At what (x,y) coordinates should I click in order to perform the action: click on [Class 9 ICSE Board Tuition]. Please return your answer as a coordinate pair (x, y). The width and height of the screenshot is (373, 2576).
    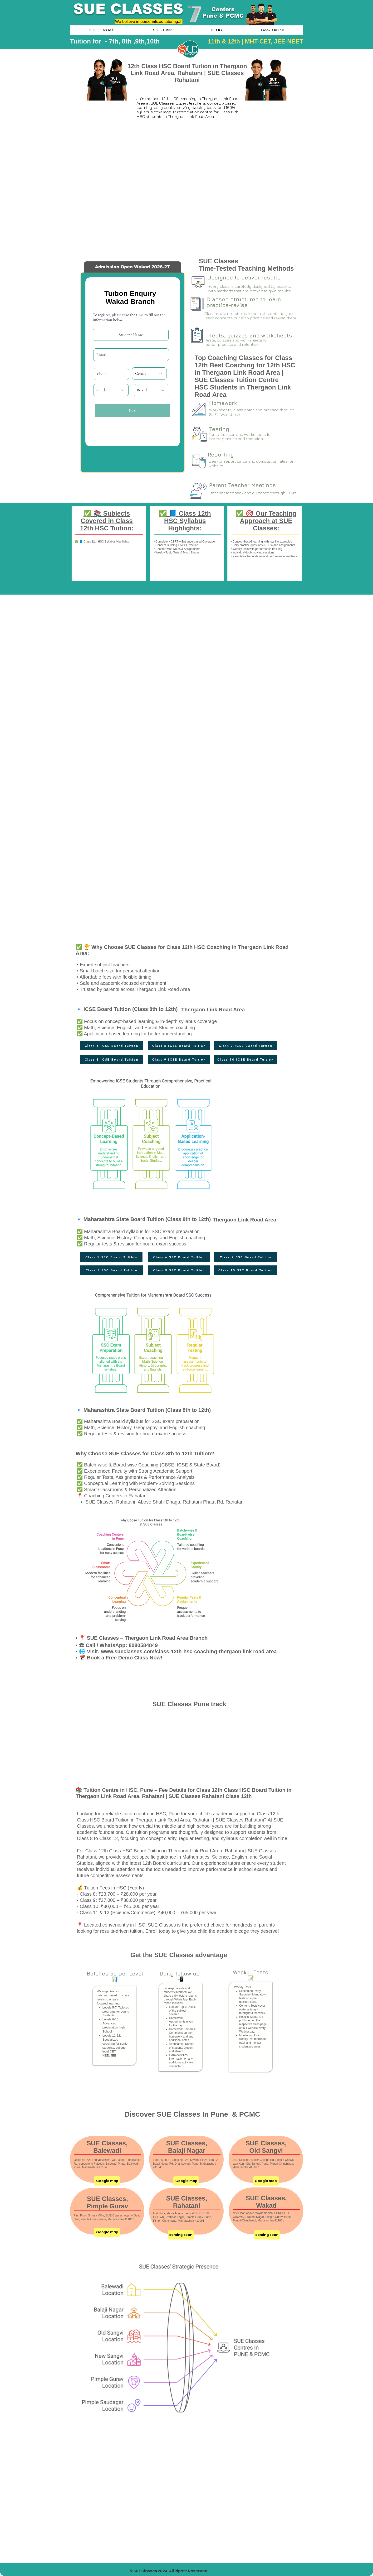
    Looking at the image, I should click on (179, 1059).